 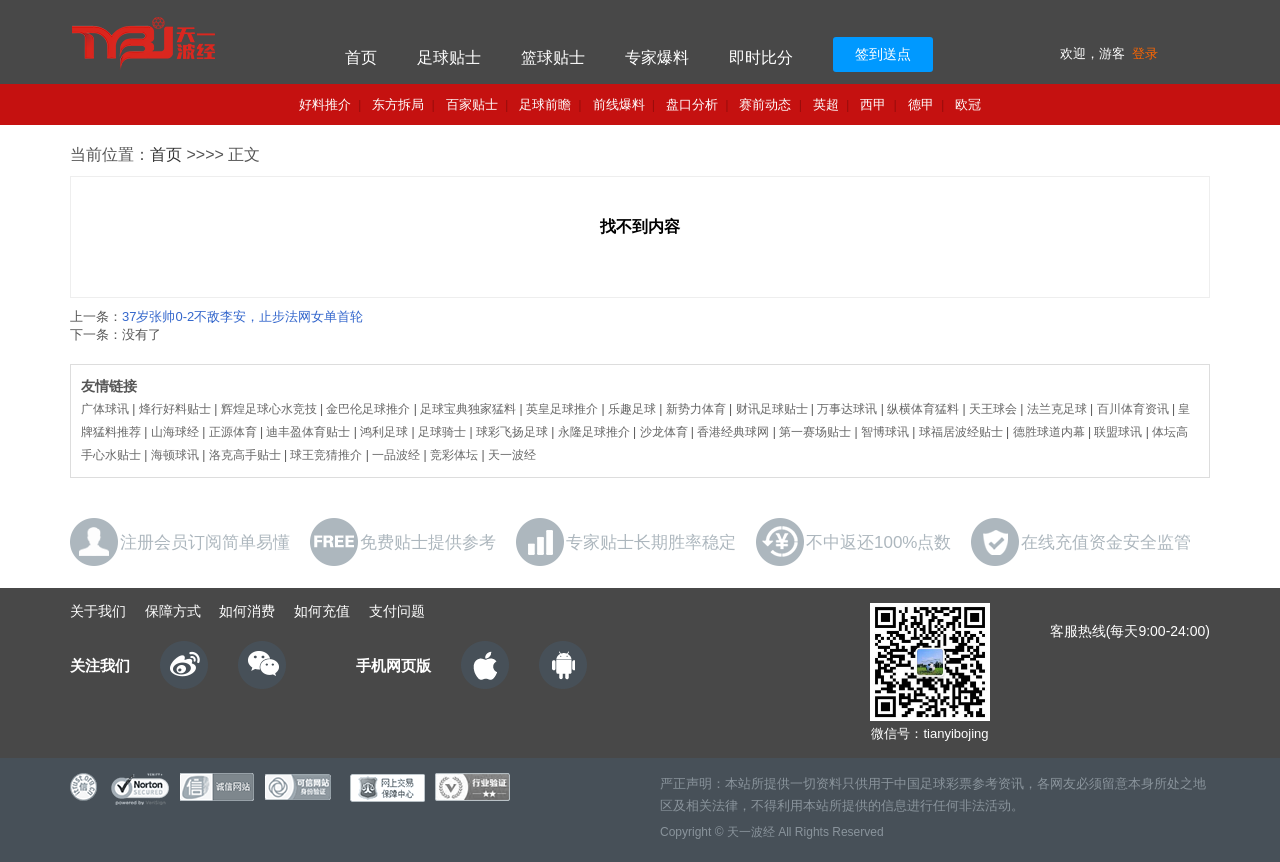 What do you see at coordinates (562, 409) in the screenshot?
I see `英皇足球推介` at bounding box center [562, 409].